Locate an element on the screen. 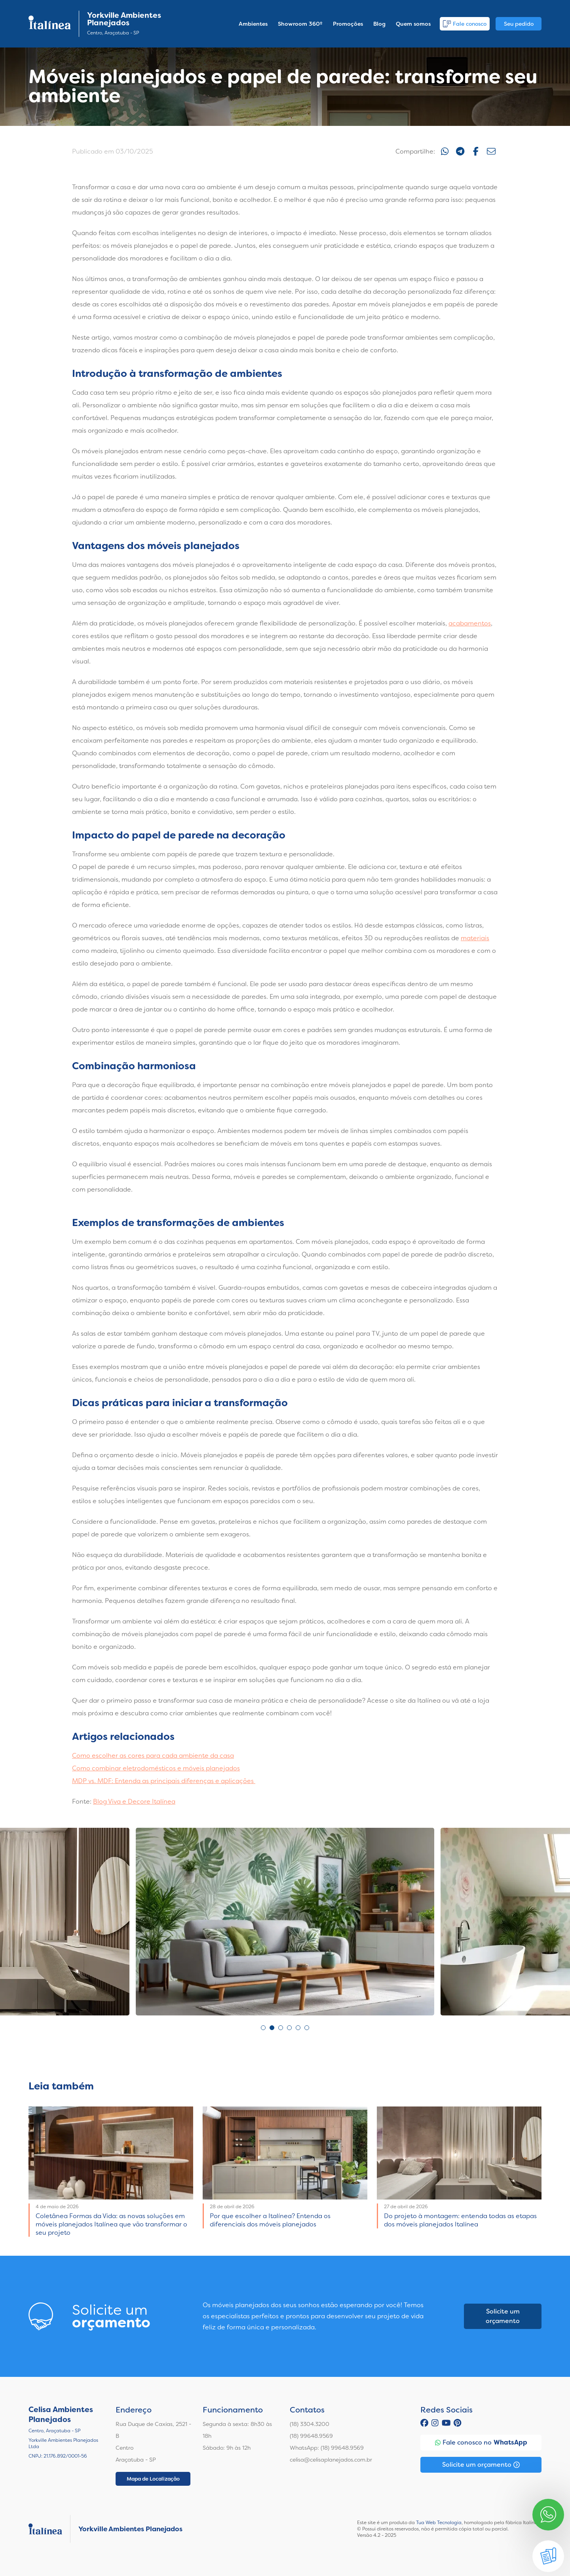 This screenshot has height=2576, width=570. WhatsApp: (18) 99648.9569 is located at coordinates (327, 2447).